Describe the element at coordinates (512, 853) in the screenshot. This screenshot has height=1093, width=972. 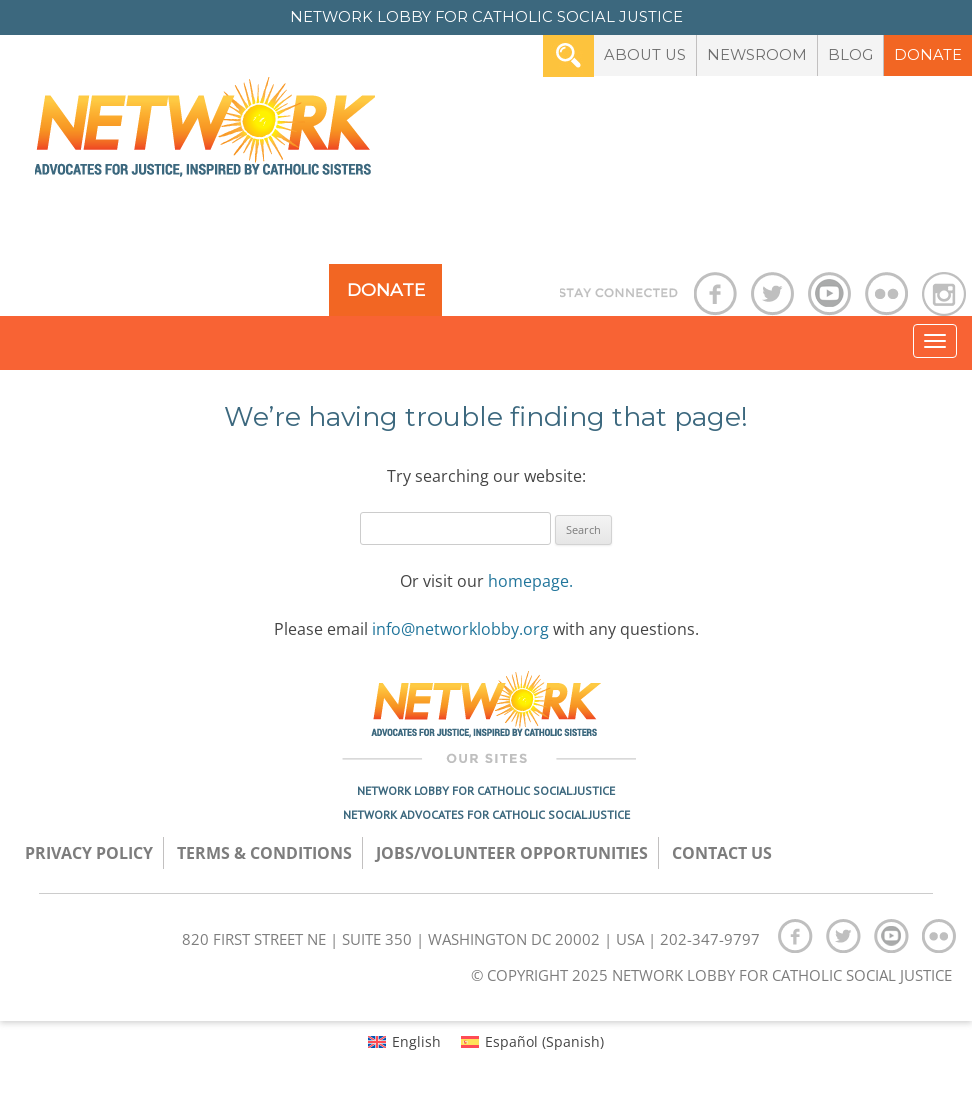
I see `Jobs/Volunteer Opportunities` at that location.